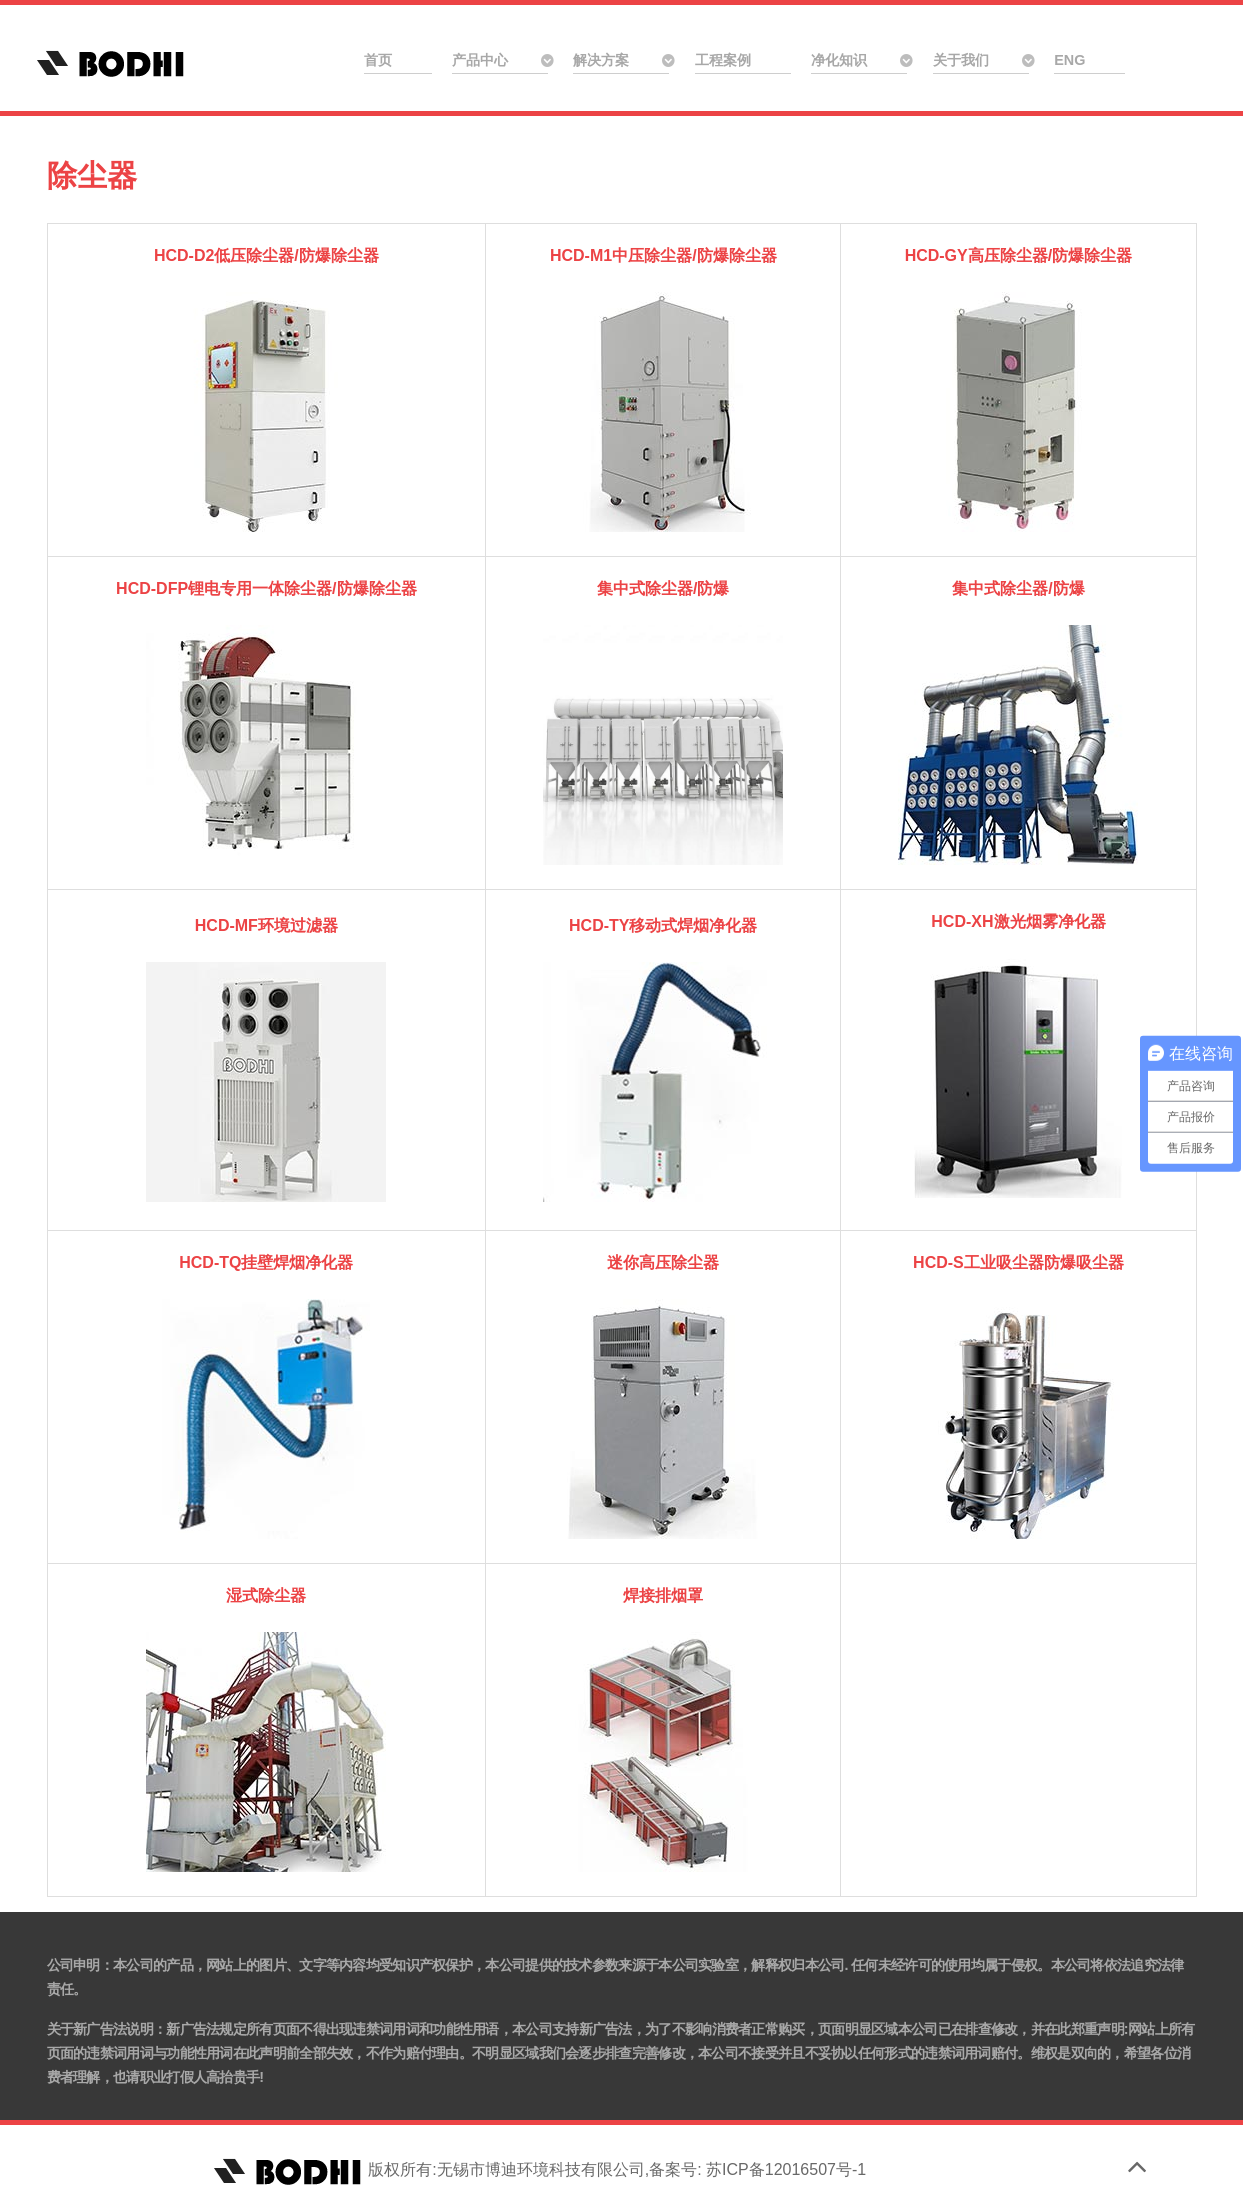  I want to click on 集中式除尘器/防爆, so click(663, 588).